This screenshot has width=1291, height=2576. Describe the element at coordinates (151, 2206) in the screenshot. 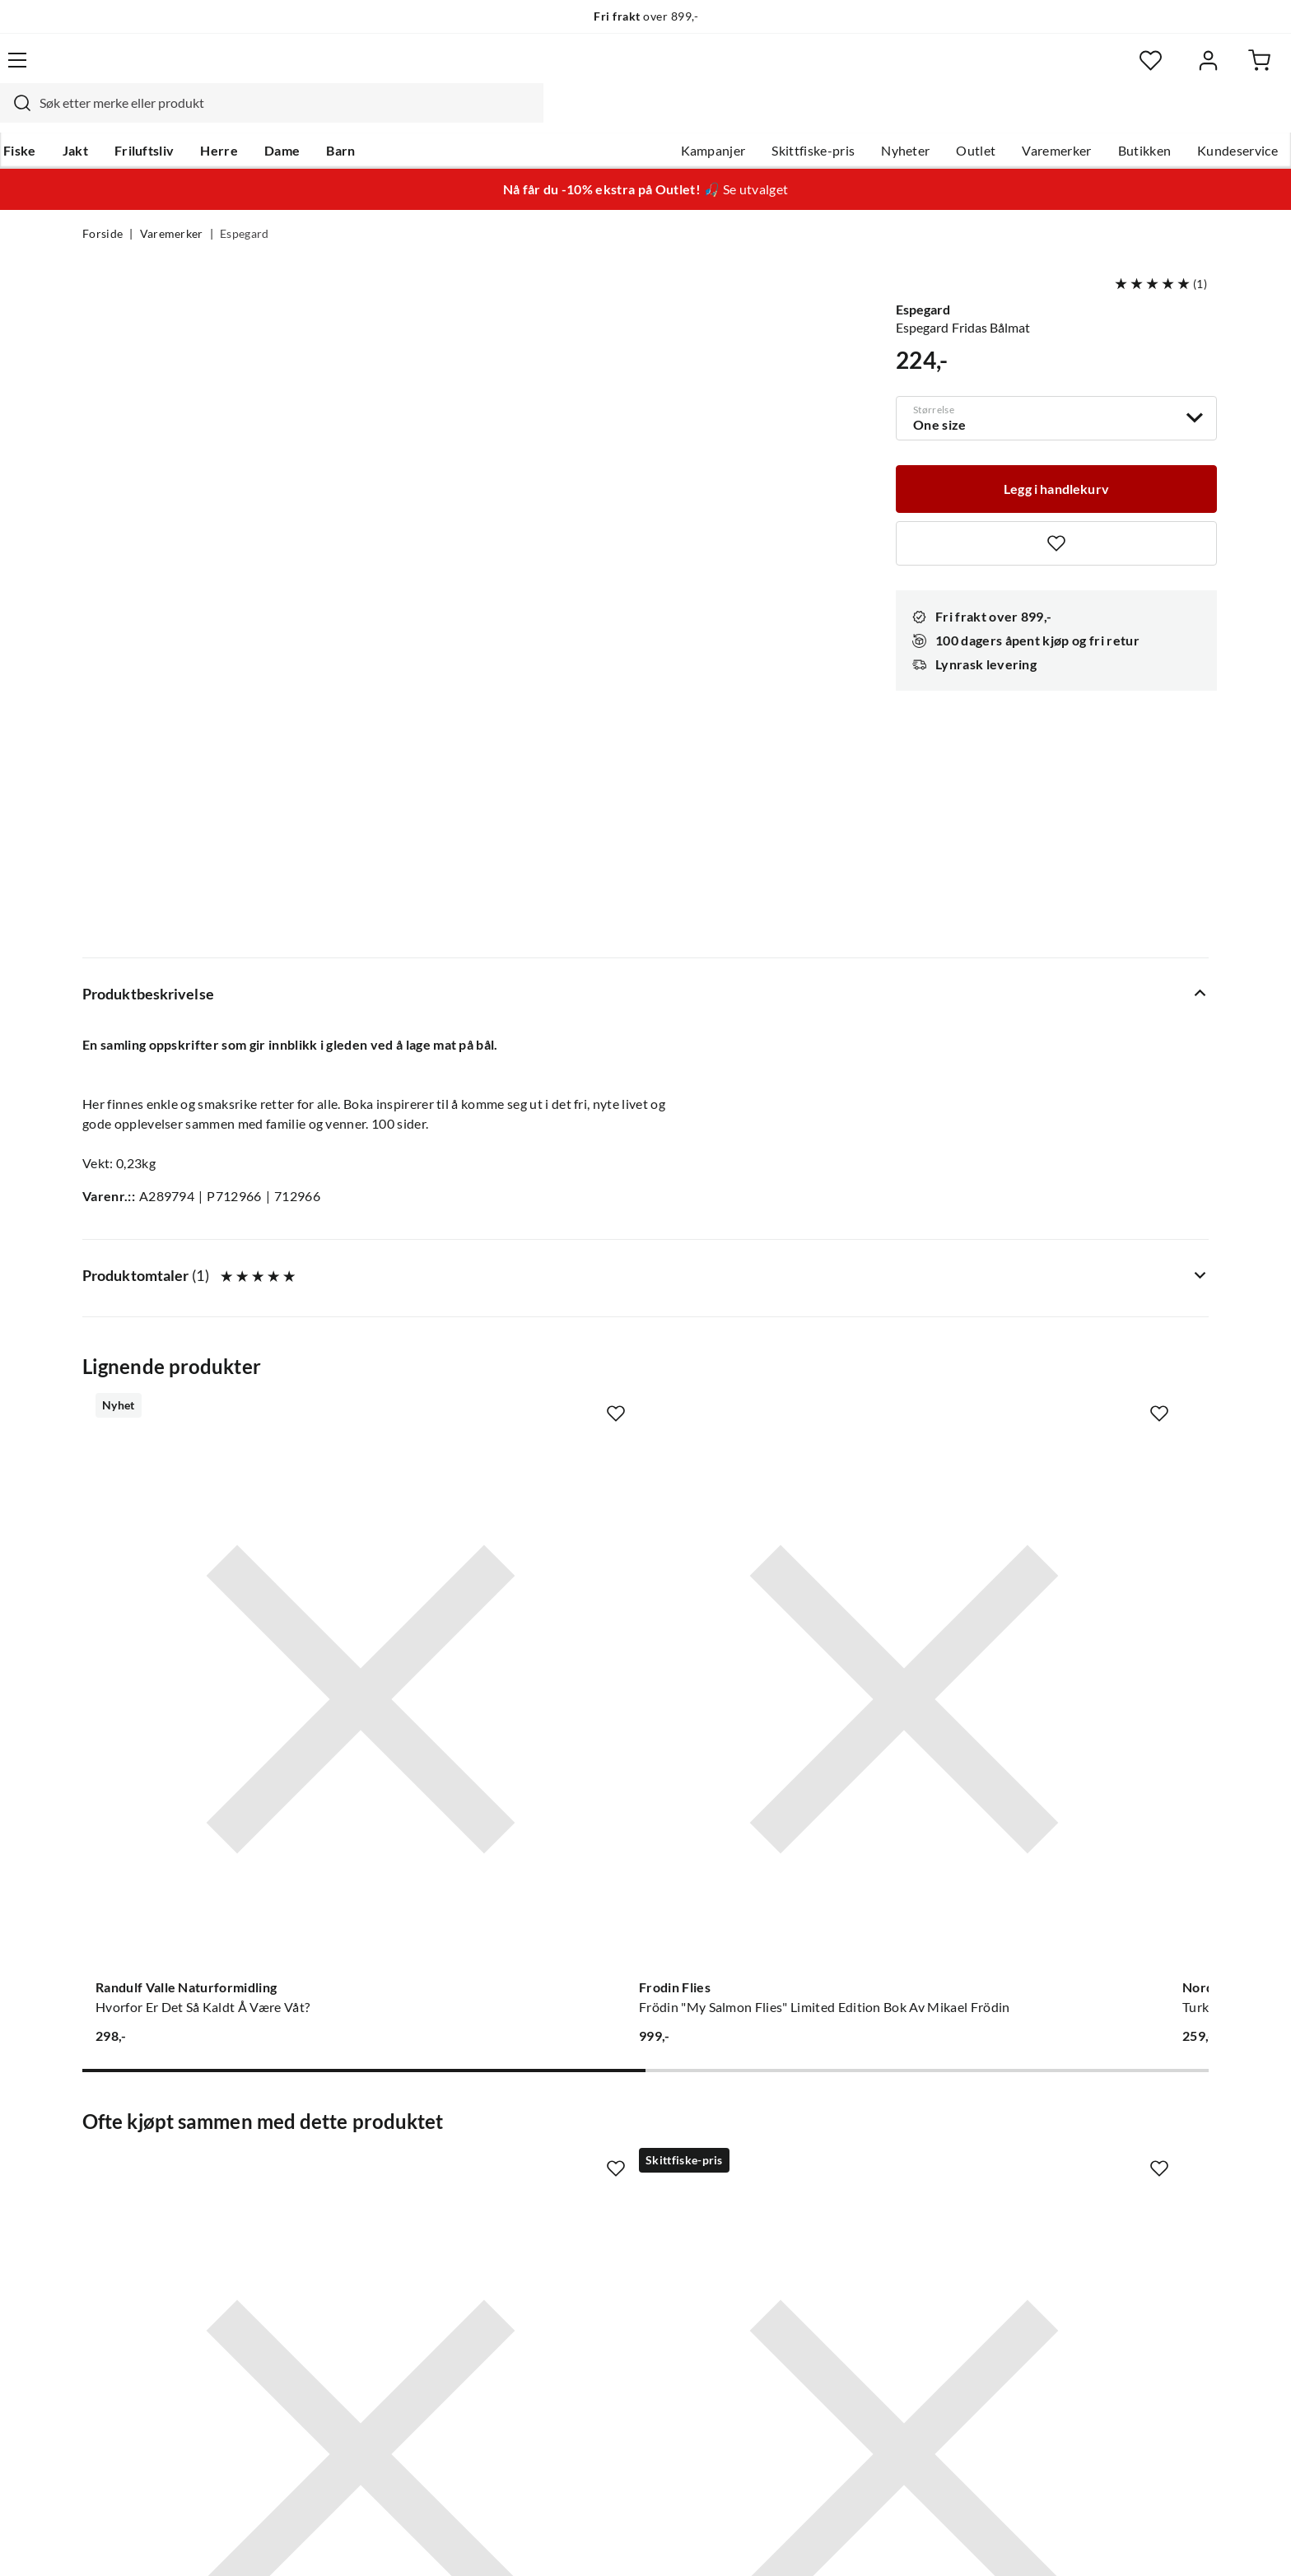

I see `Sjekk saldo på gavekort` at that location.